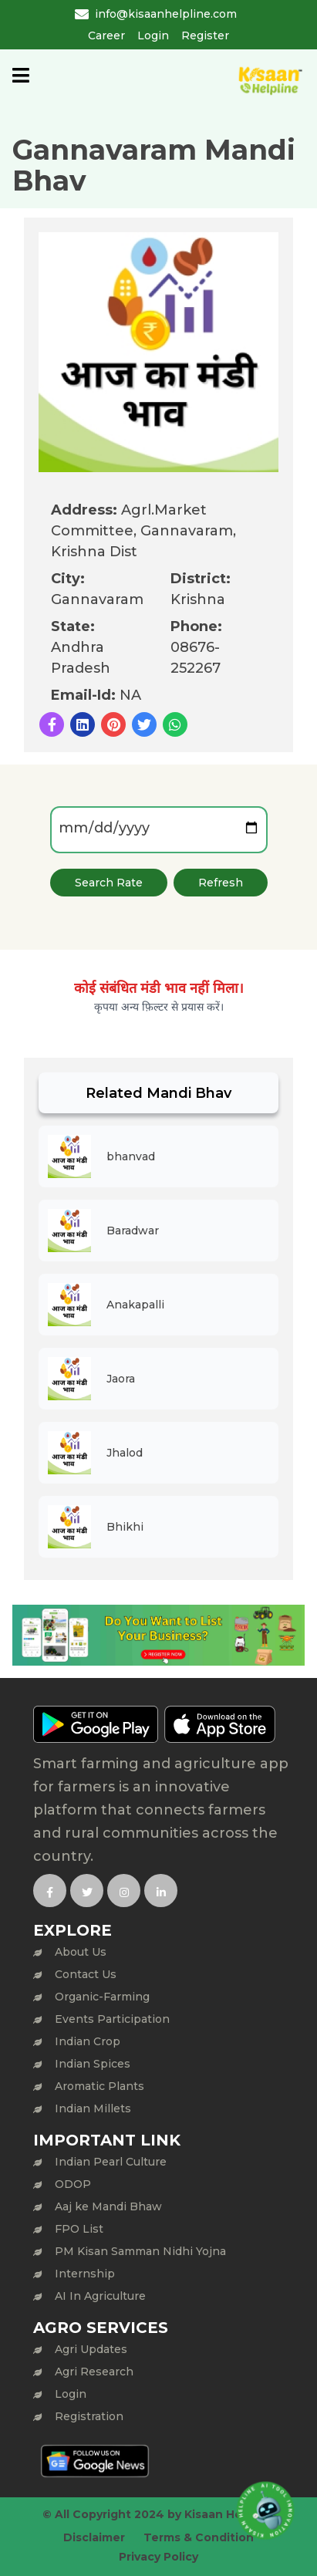 The image size is (317, 2576). Describe the element at coordinates (79, 2229) in the screenshot. I see `FPO List` at that location.